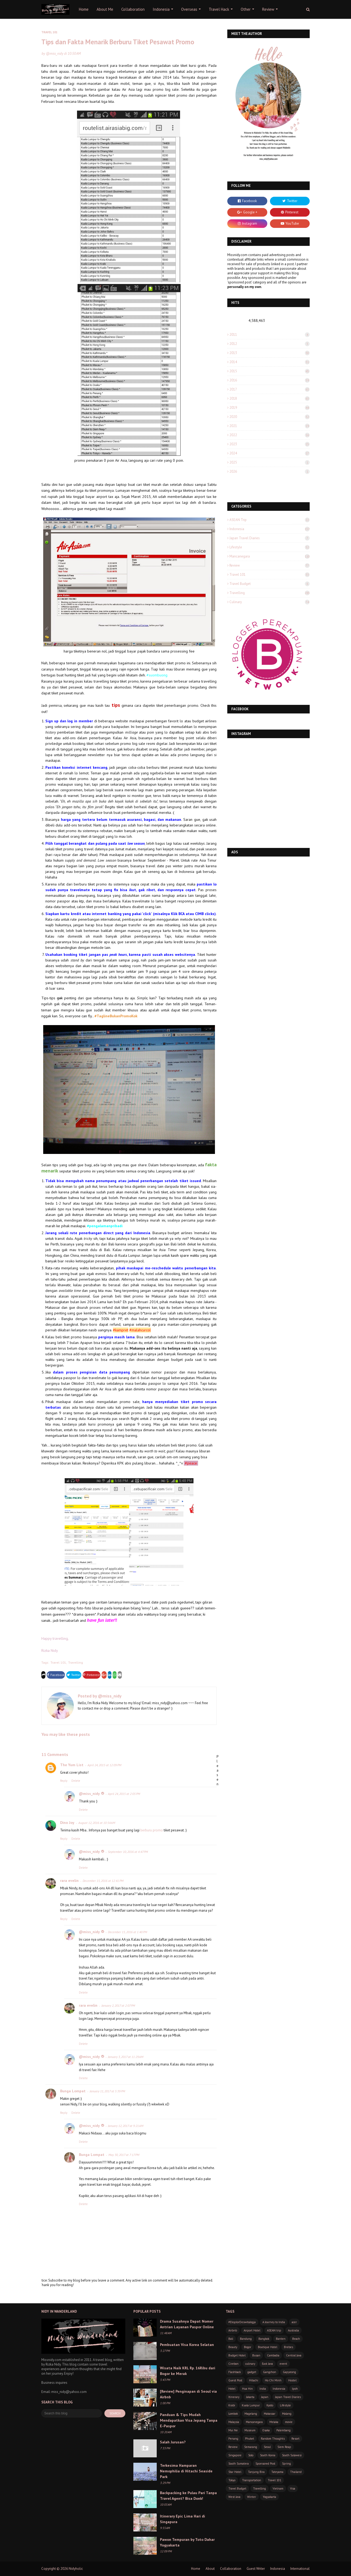 The image size is (351, 2576). I want to click on Bangkok, so click(263, 2339).